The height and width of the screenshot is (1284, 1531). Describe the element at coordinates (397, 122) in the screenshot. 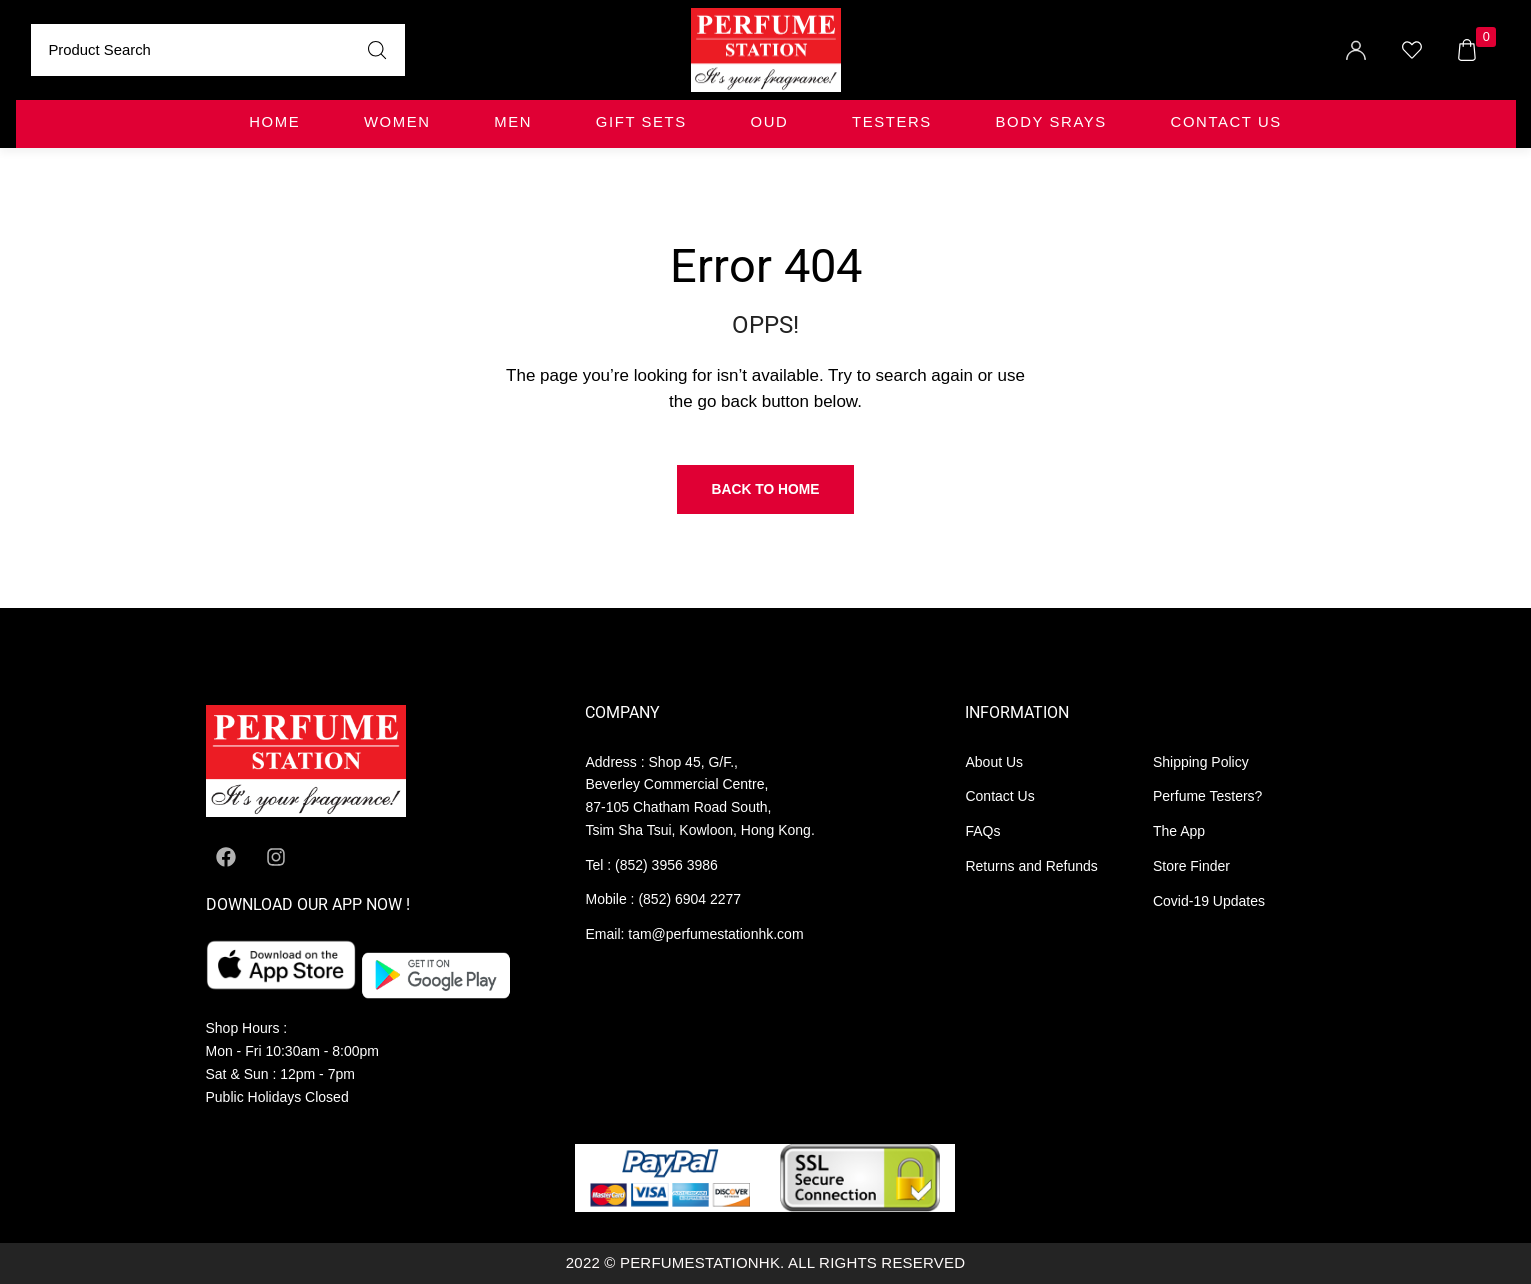

I see `WOMEN` at that location.